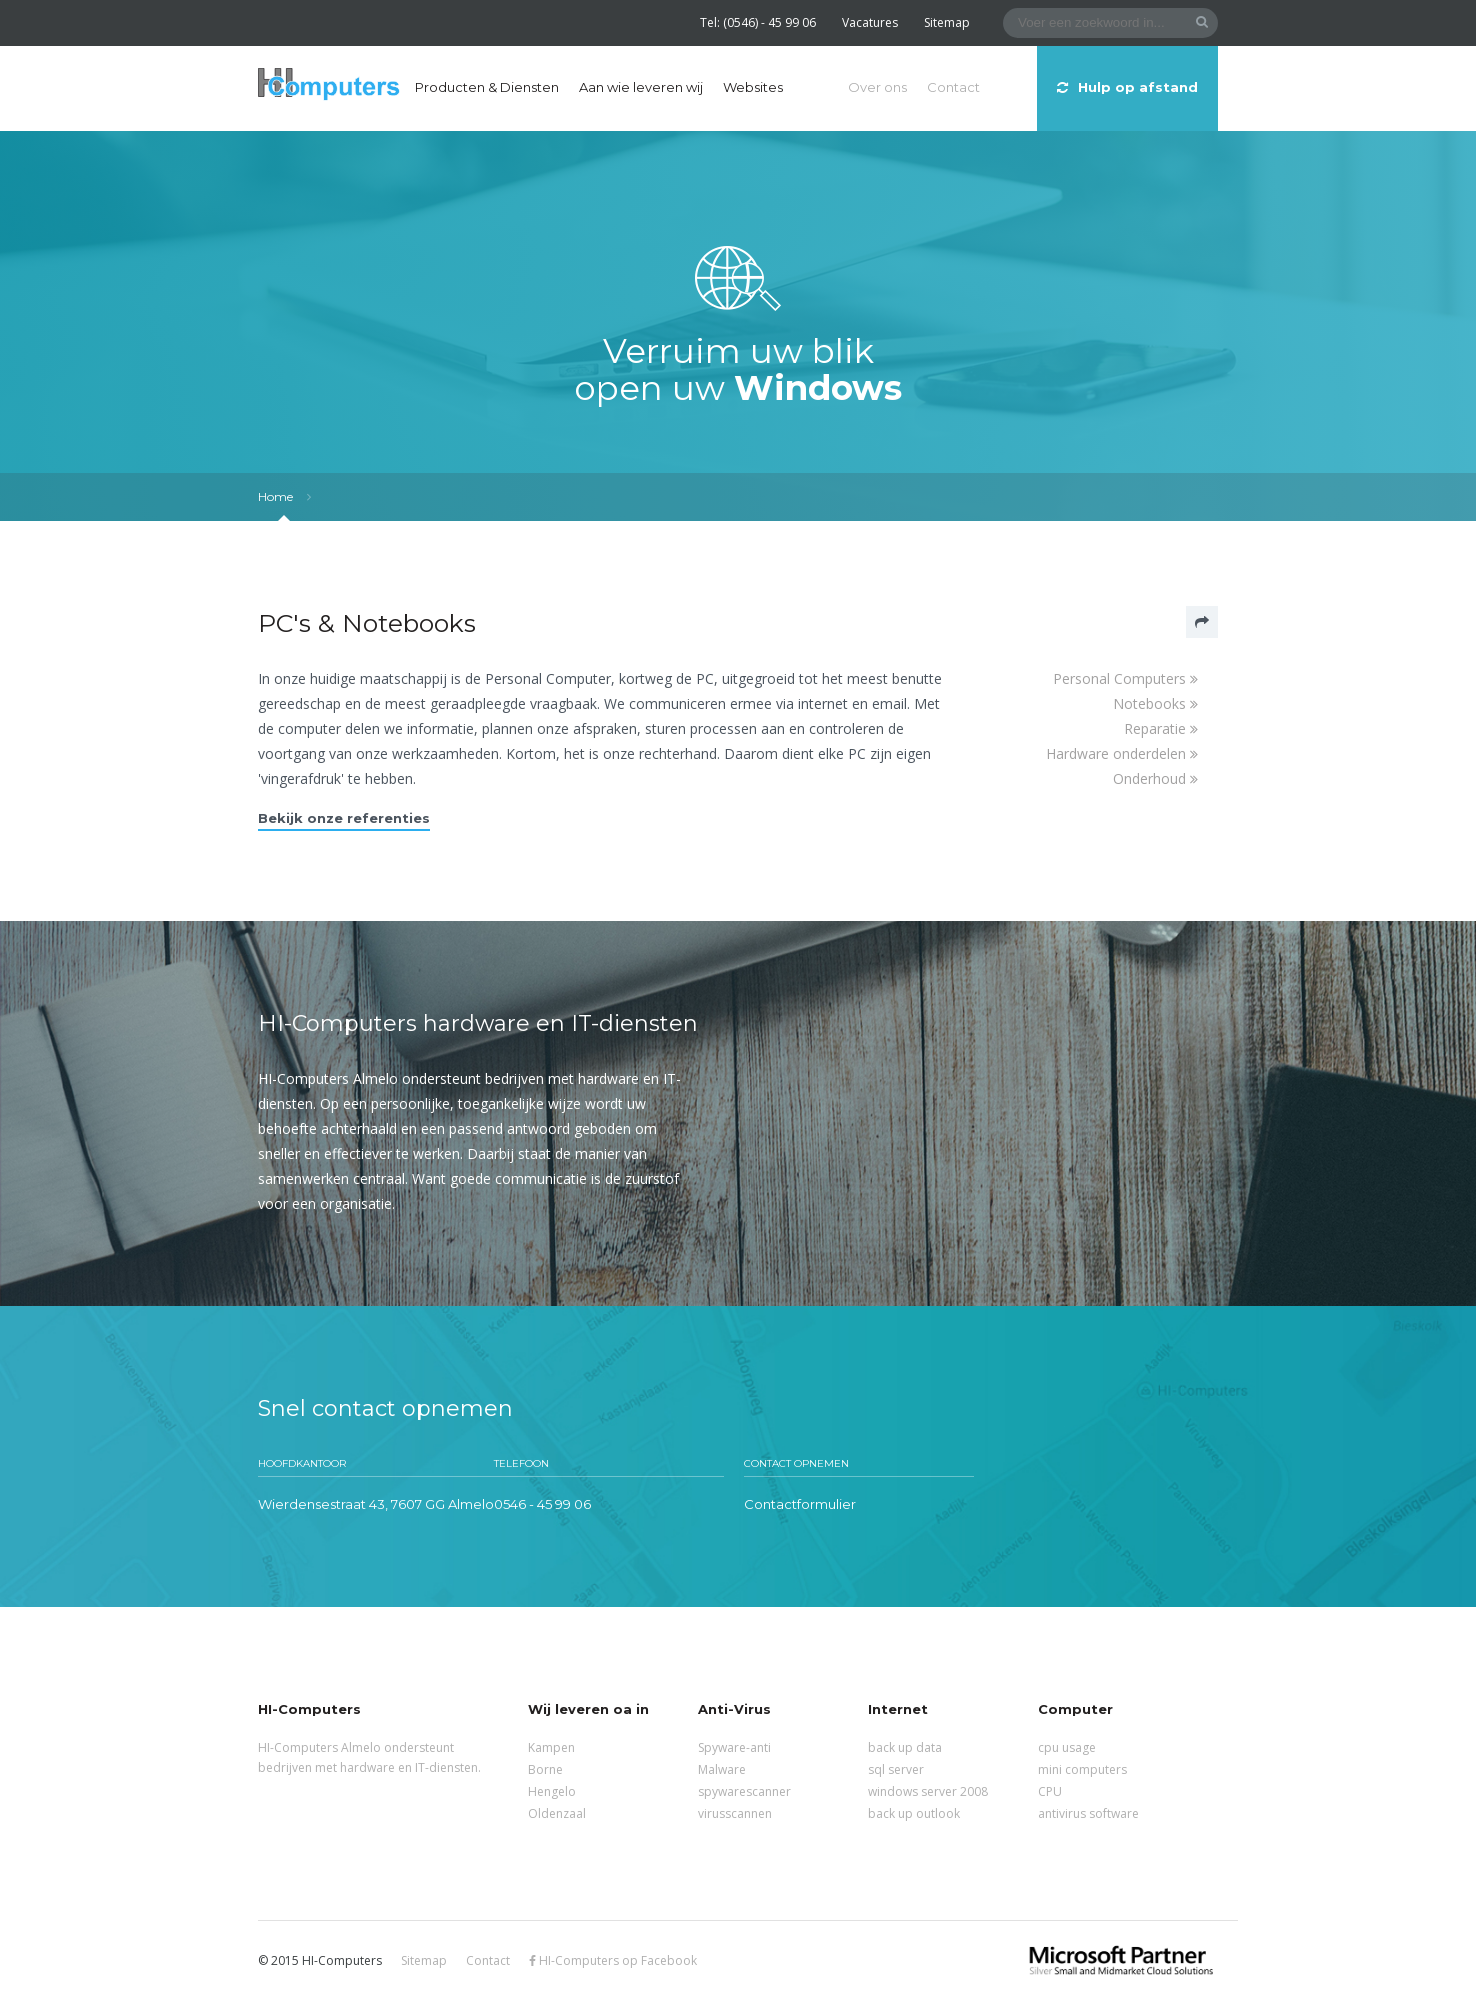 The width and height of the screenshot is (1476, 2011). Describe the element at coordinates (928, 1791) in the screenshot. I see `windows server 2008` at that location.